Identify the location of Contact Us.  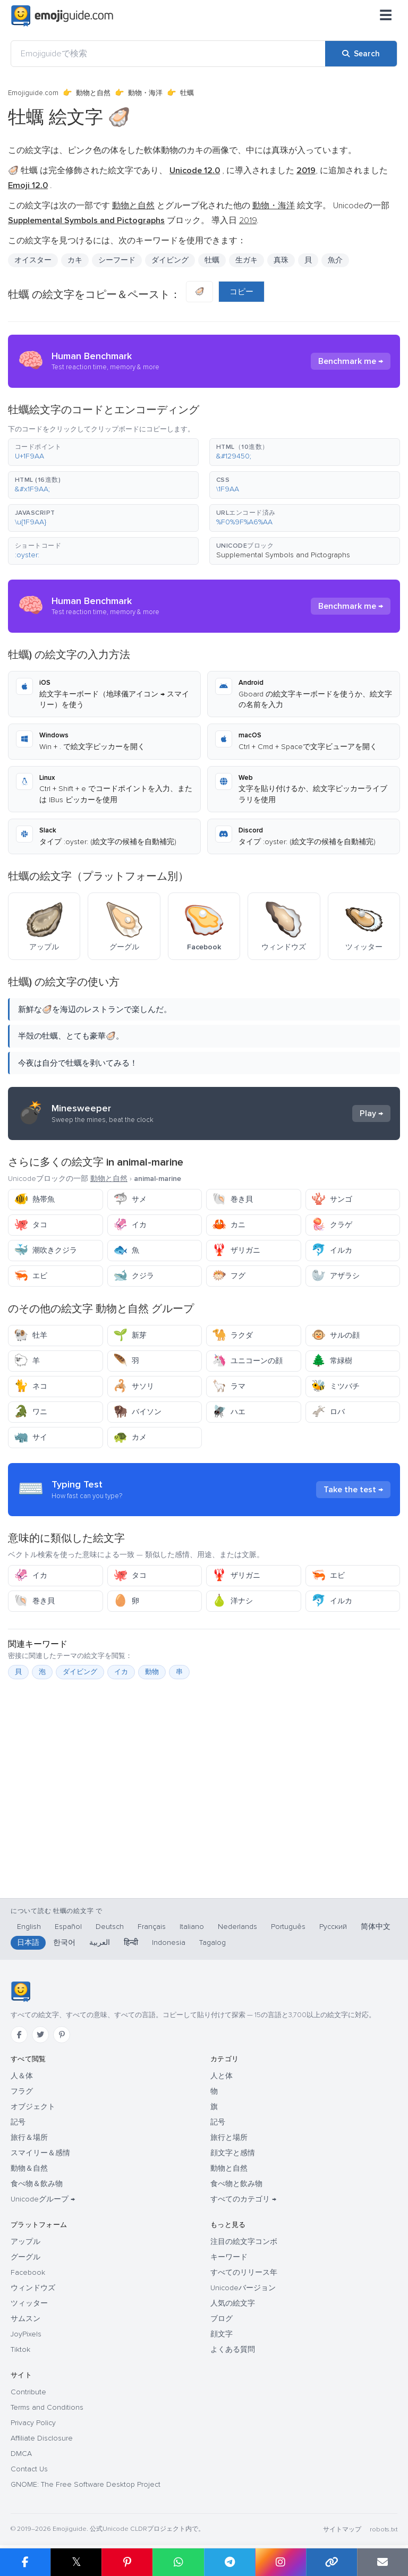
(29, 2468).